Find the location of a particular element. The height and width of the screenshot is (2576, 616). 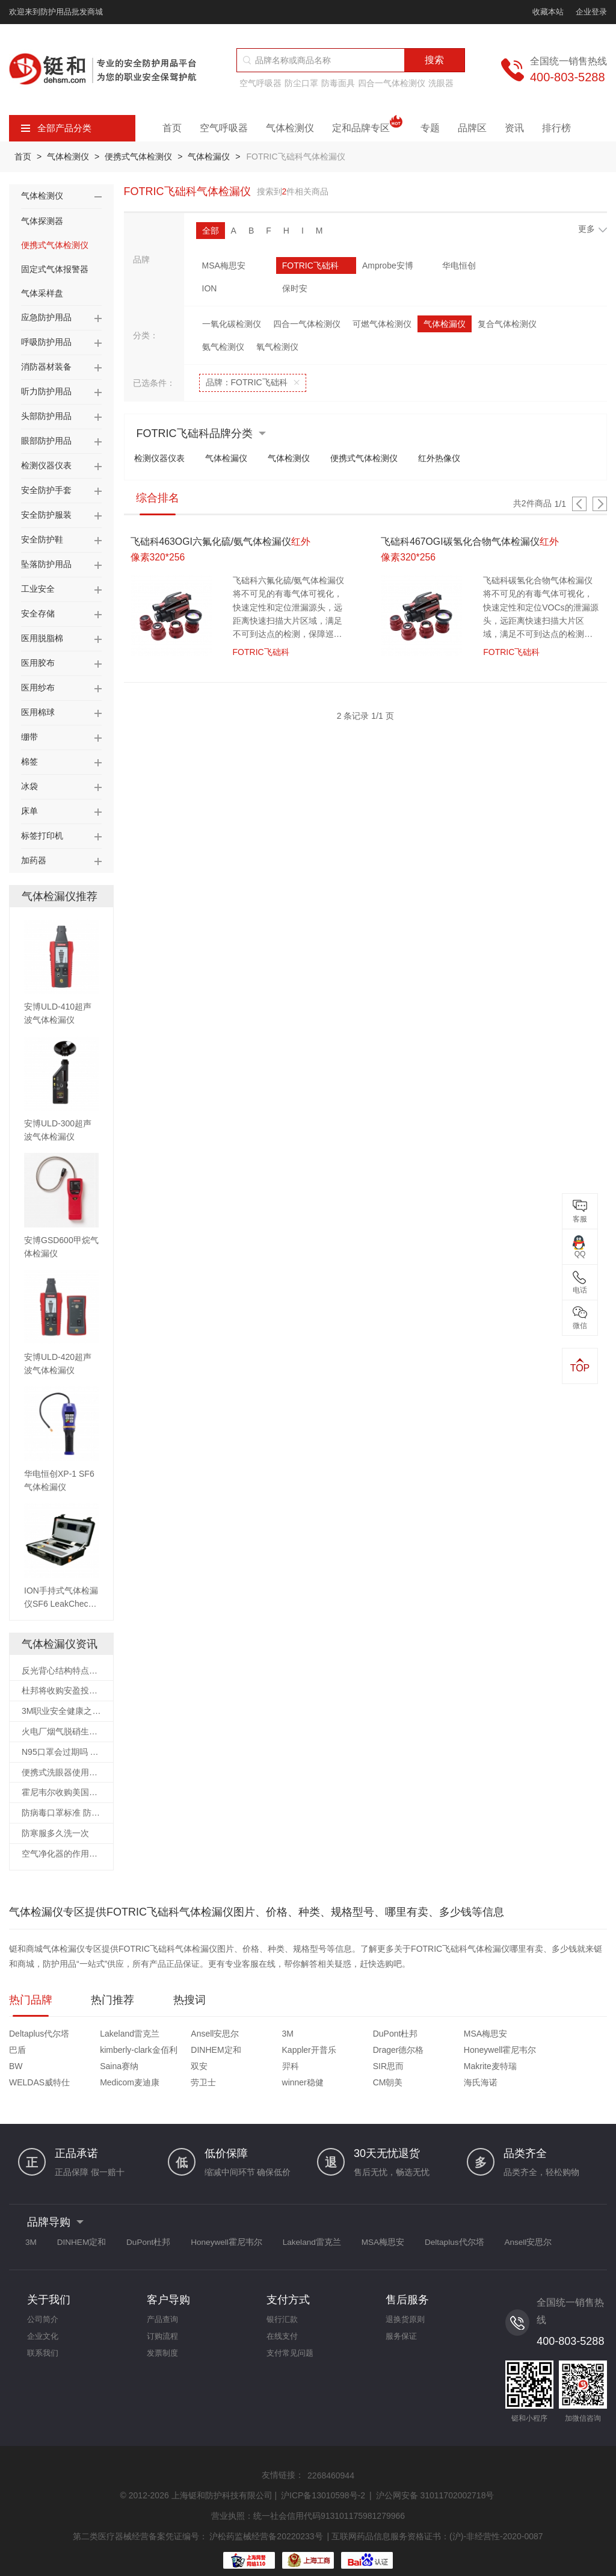

医用纱布 is located at coordinates (38, 687).